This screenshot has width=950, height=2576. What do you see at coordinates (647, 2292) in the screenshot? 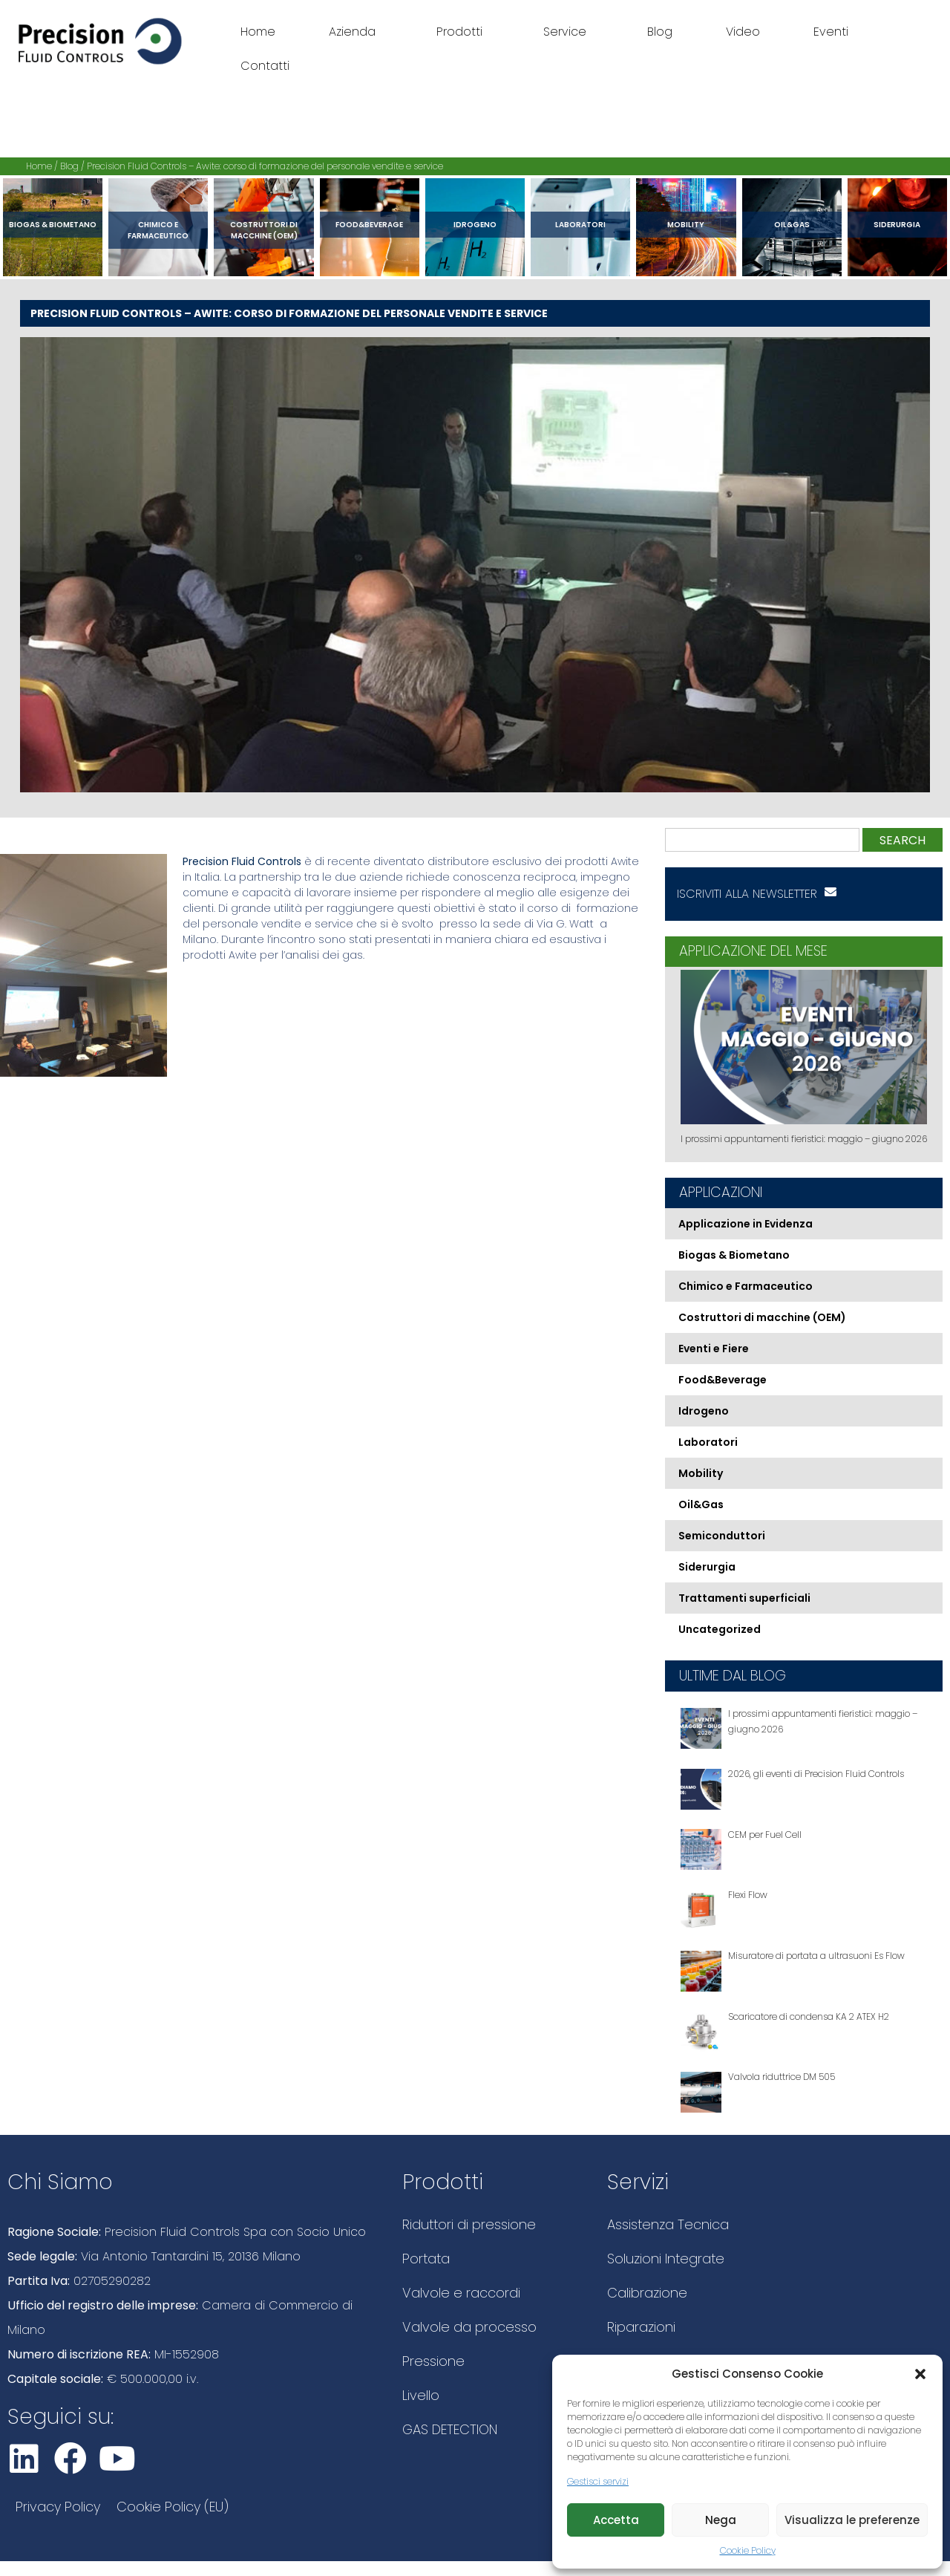
I see `Calibrazione` at bounding box center [647, 2292].